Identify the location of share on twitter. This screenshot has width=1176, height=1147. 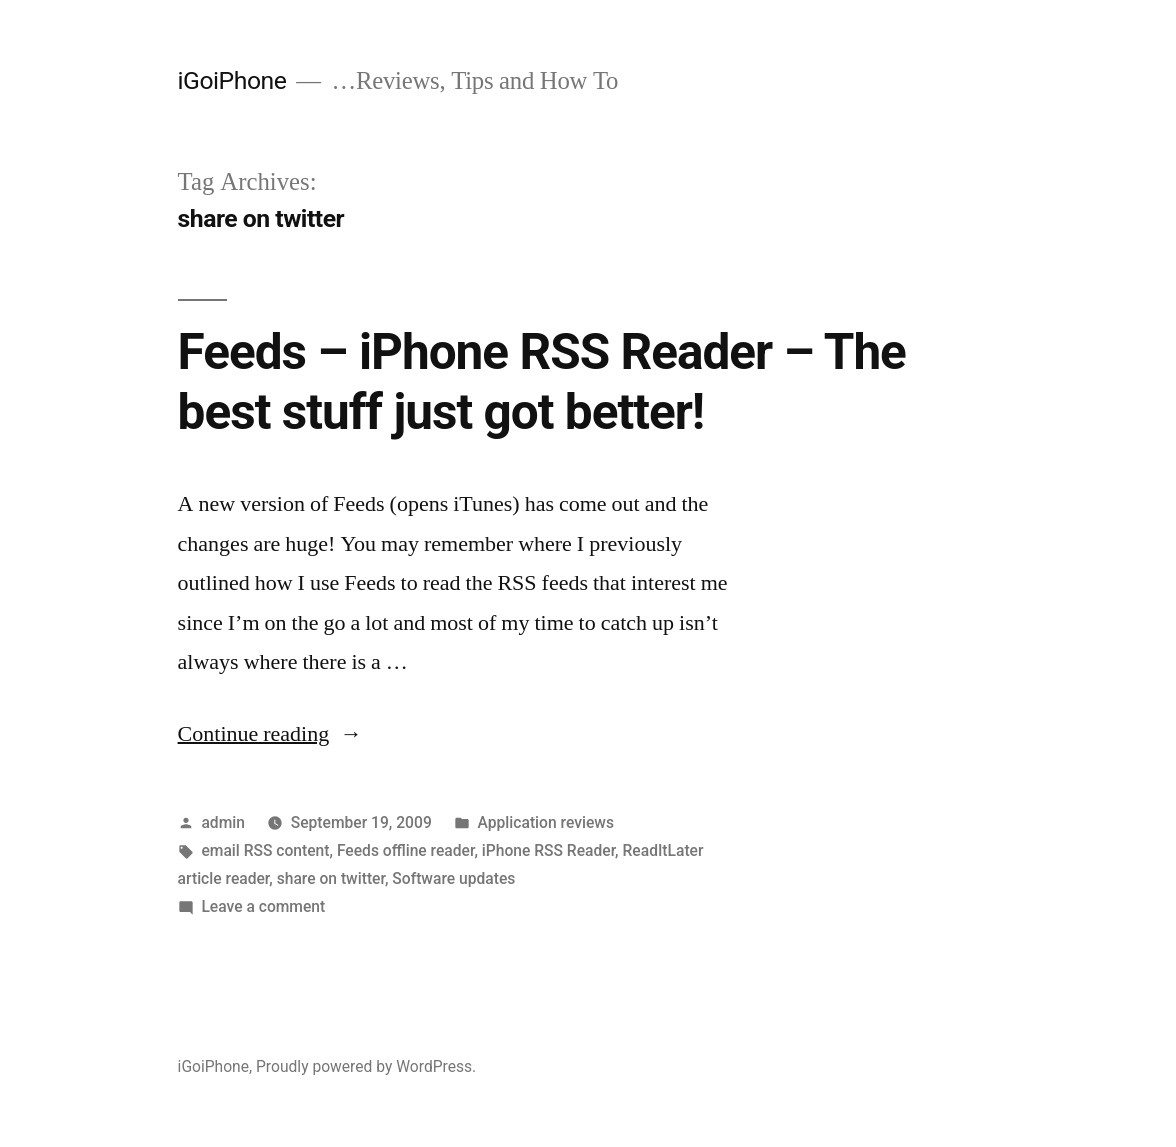
(331, 878).